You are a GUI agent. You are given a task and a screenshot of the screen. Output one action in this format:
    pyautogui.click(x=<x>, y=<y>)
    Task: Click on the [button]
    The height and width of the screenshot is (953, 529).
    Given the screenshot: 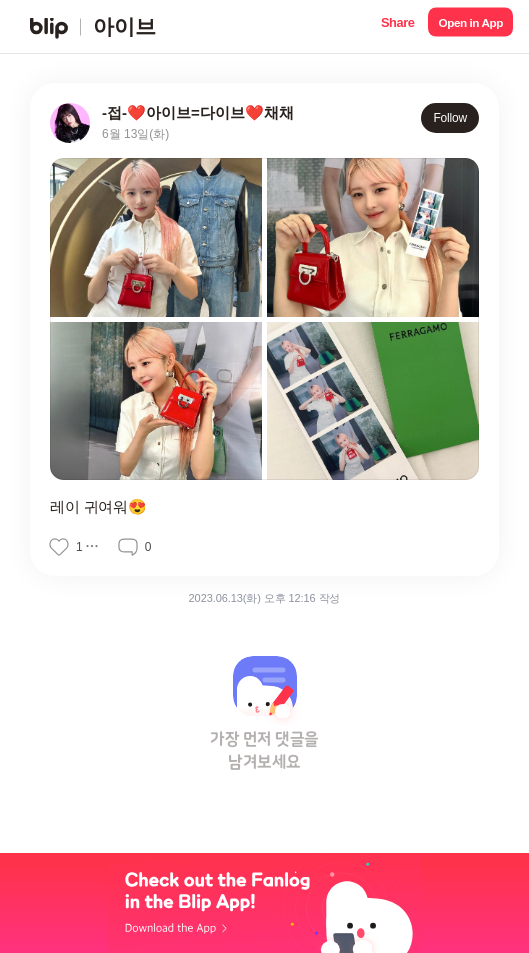 What is the action you would take?
    pyautogui.click(x=397, y=26)
    